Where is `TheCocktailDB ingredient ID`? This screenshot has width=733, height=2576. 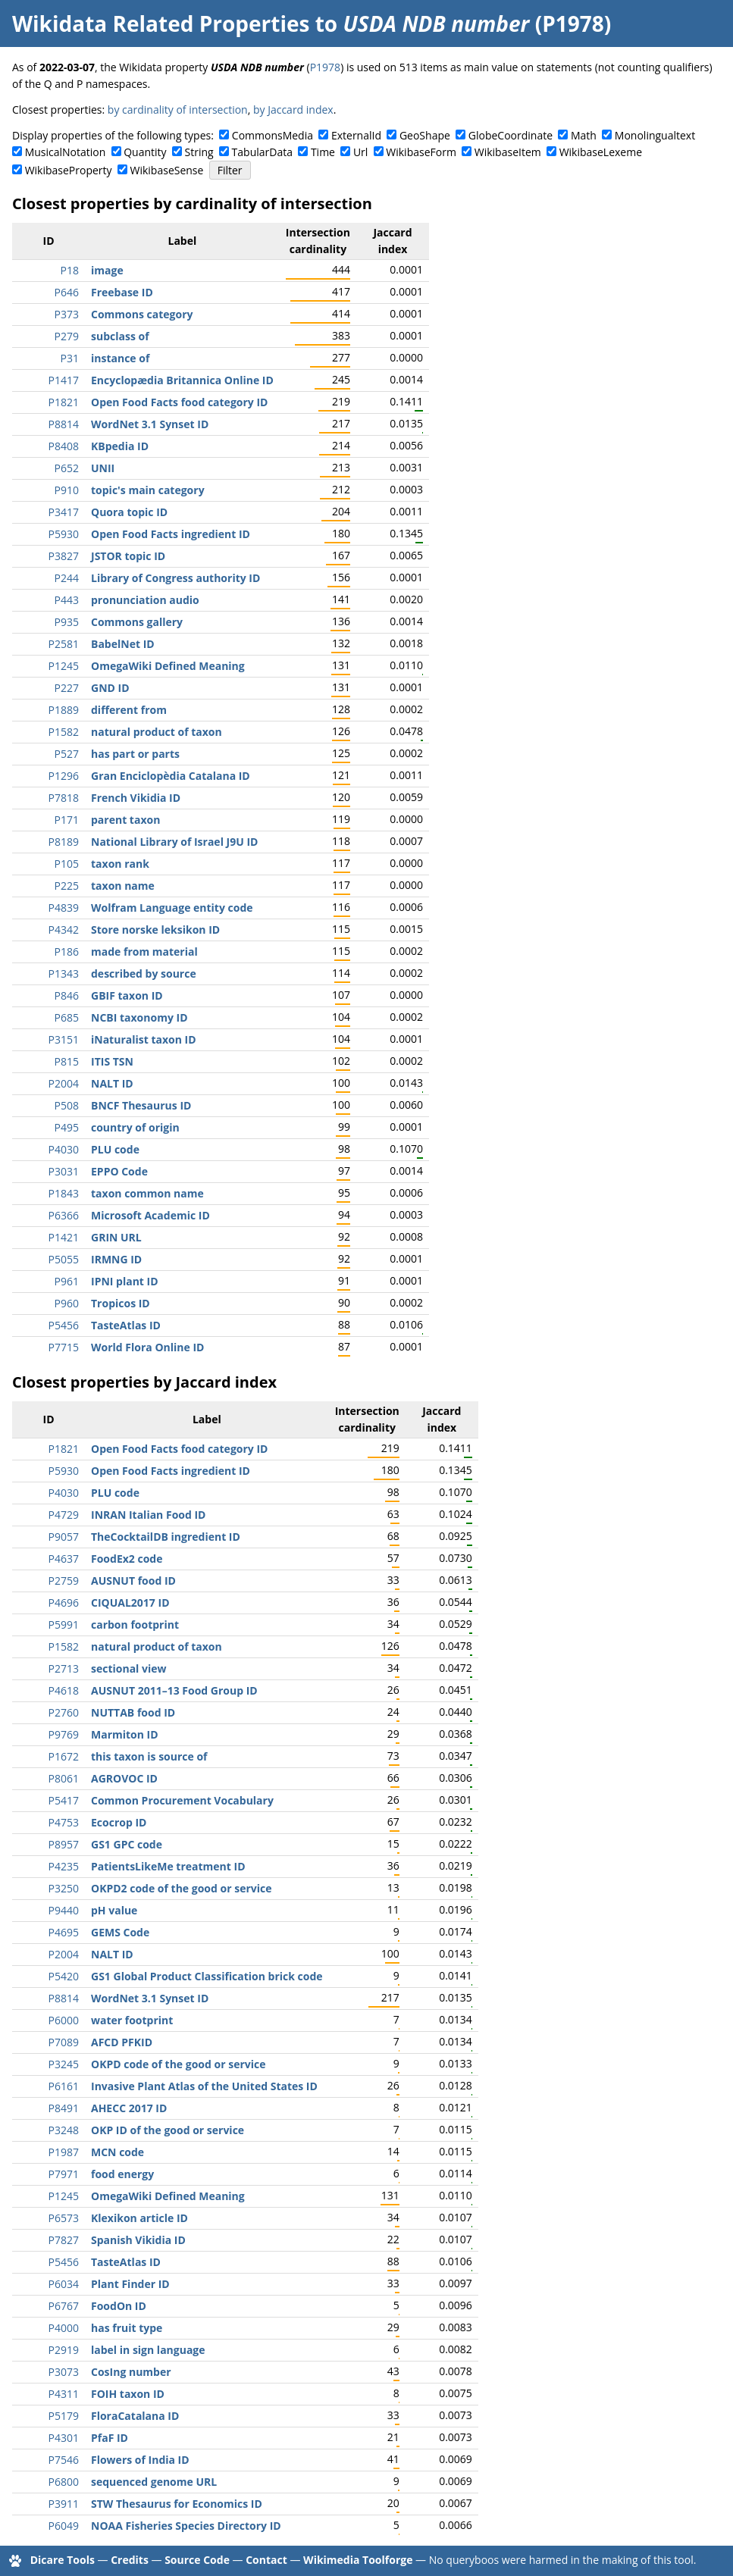
TheCocktailDB ingredient ID is located at coordinates (165, 1536).